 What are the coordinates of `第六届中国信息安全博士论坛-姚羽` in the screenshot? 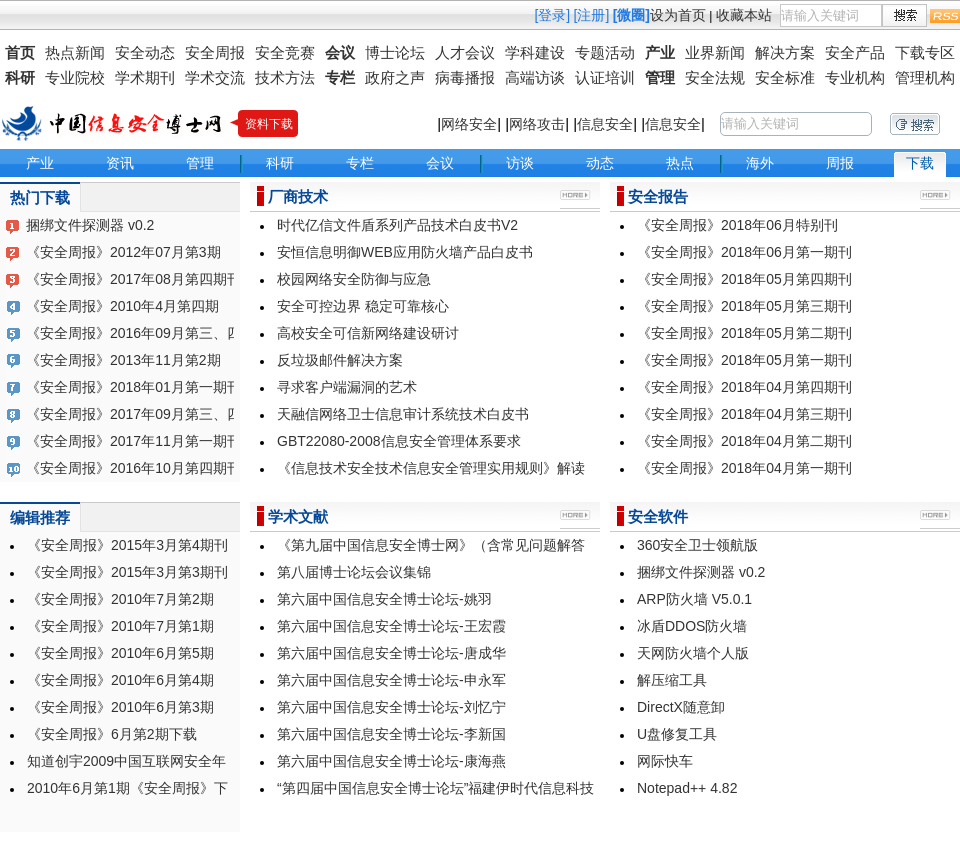 It's located at (384, 599).